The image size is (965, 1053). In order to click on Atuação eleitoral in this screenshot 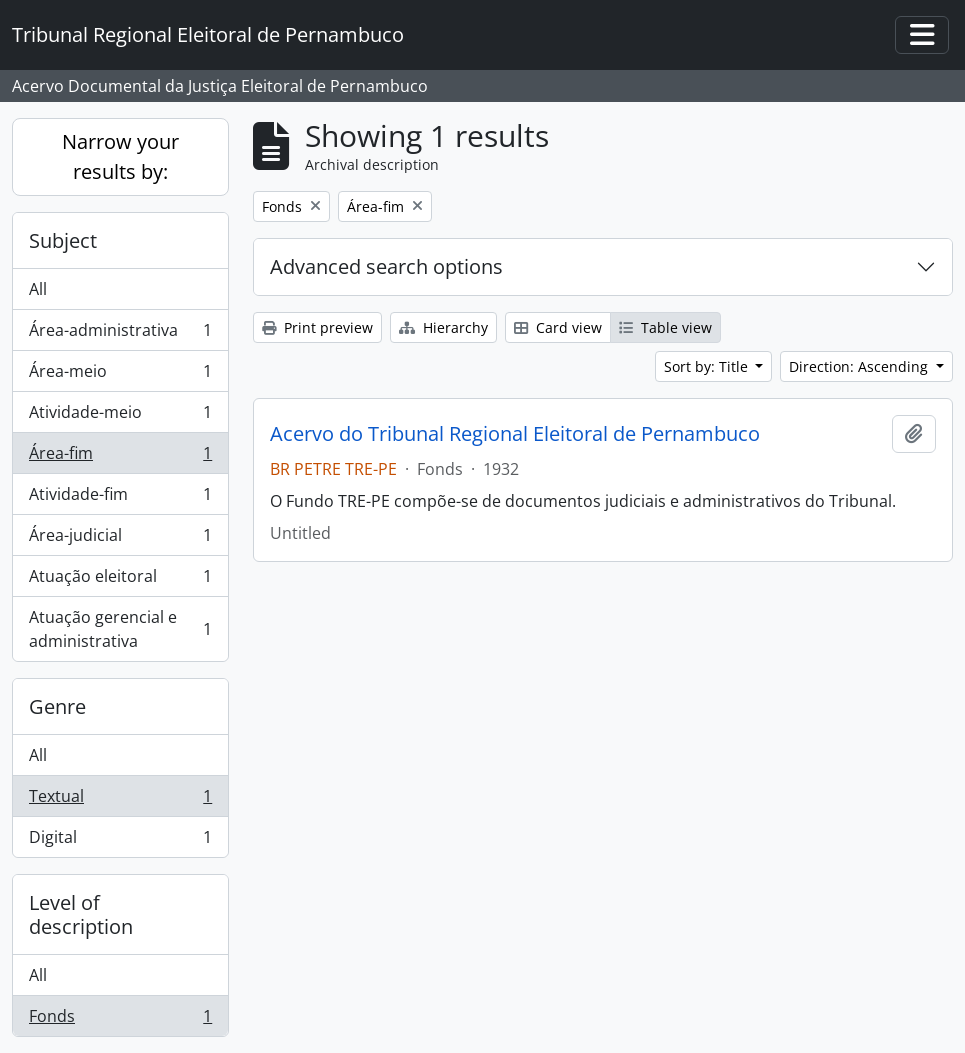, I will do `click(120, 580)`.